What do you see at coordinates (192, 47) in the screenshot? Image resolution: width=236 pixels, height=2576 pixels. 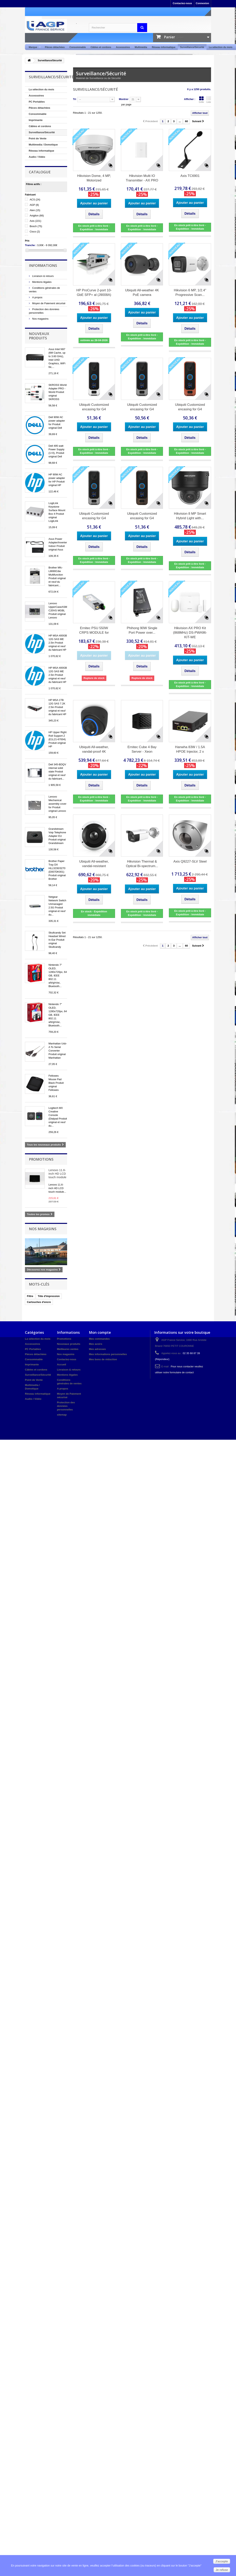 I see `Surveillance/Sécurité` at bounding box center [192, 47].